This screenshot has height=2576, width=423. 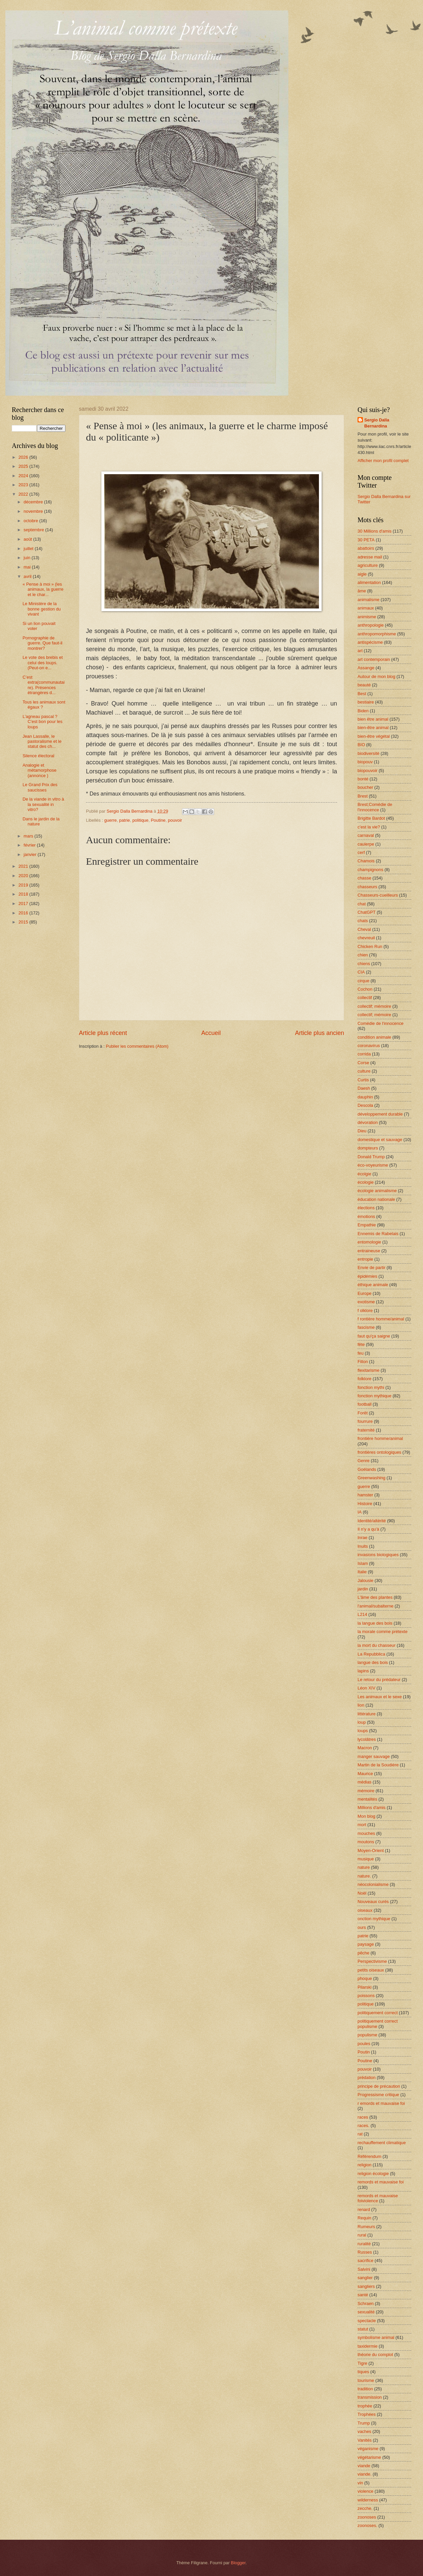 What do you see at coordinates (23, 457) in the screenshot?
I see `2026` at bounding box center [23, 457].